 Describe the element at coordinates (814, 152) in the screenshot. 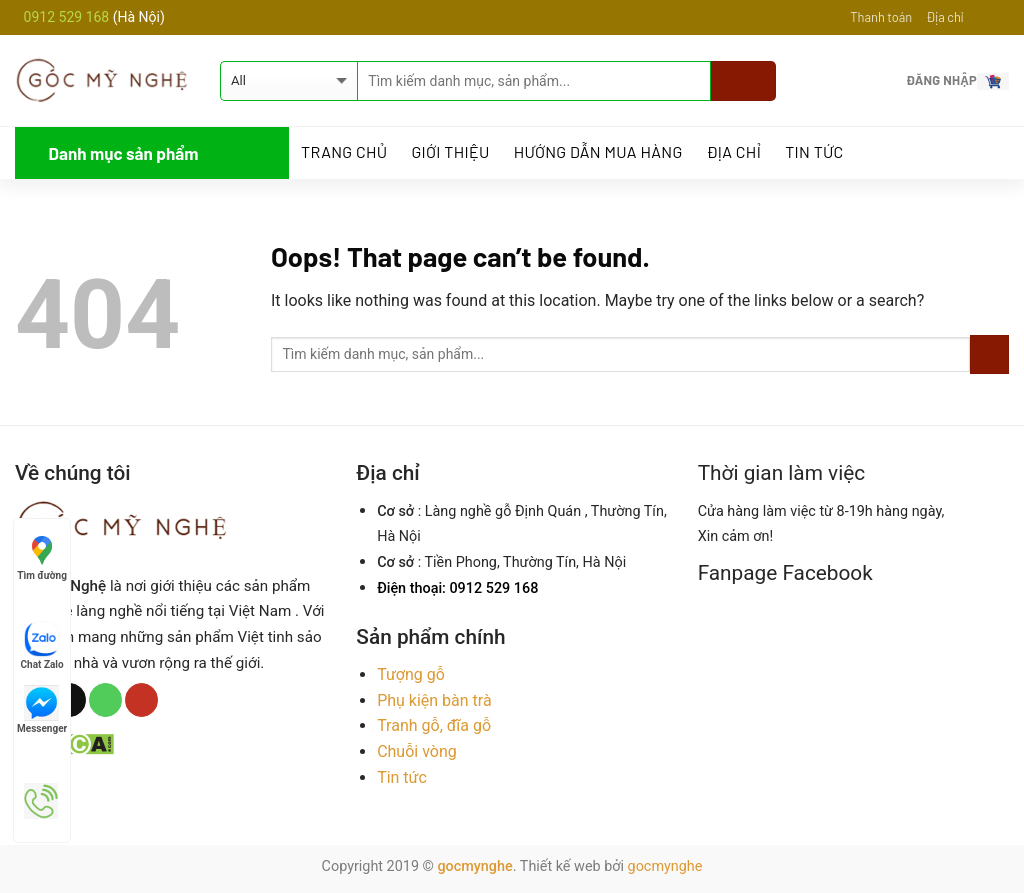

I see `Tin tức` at that location.